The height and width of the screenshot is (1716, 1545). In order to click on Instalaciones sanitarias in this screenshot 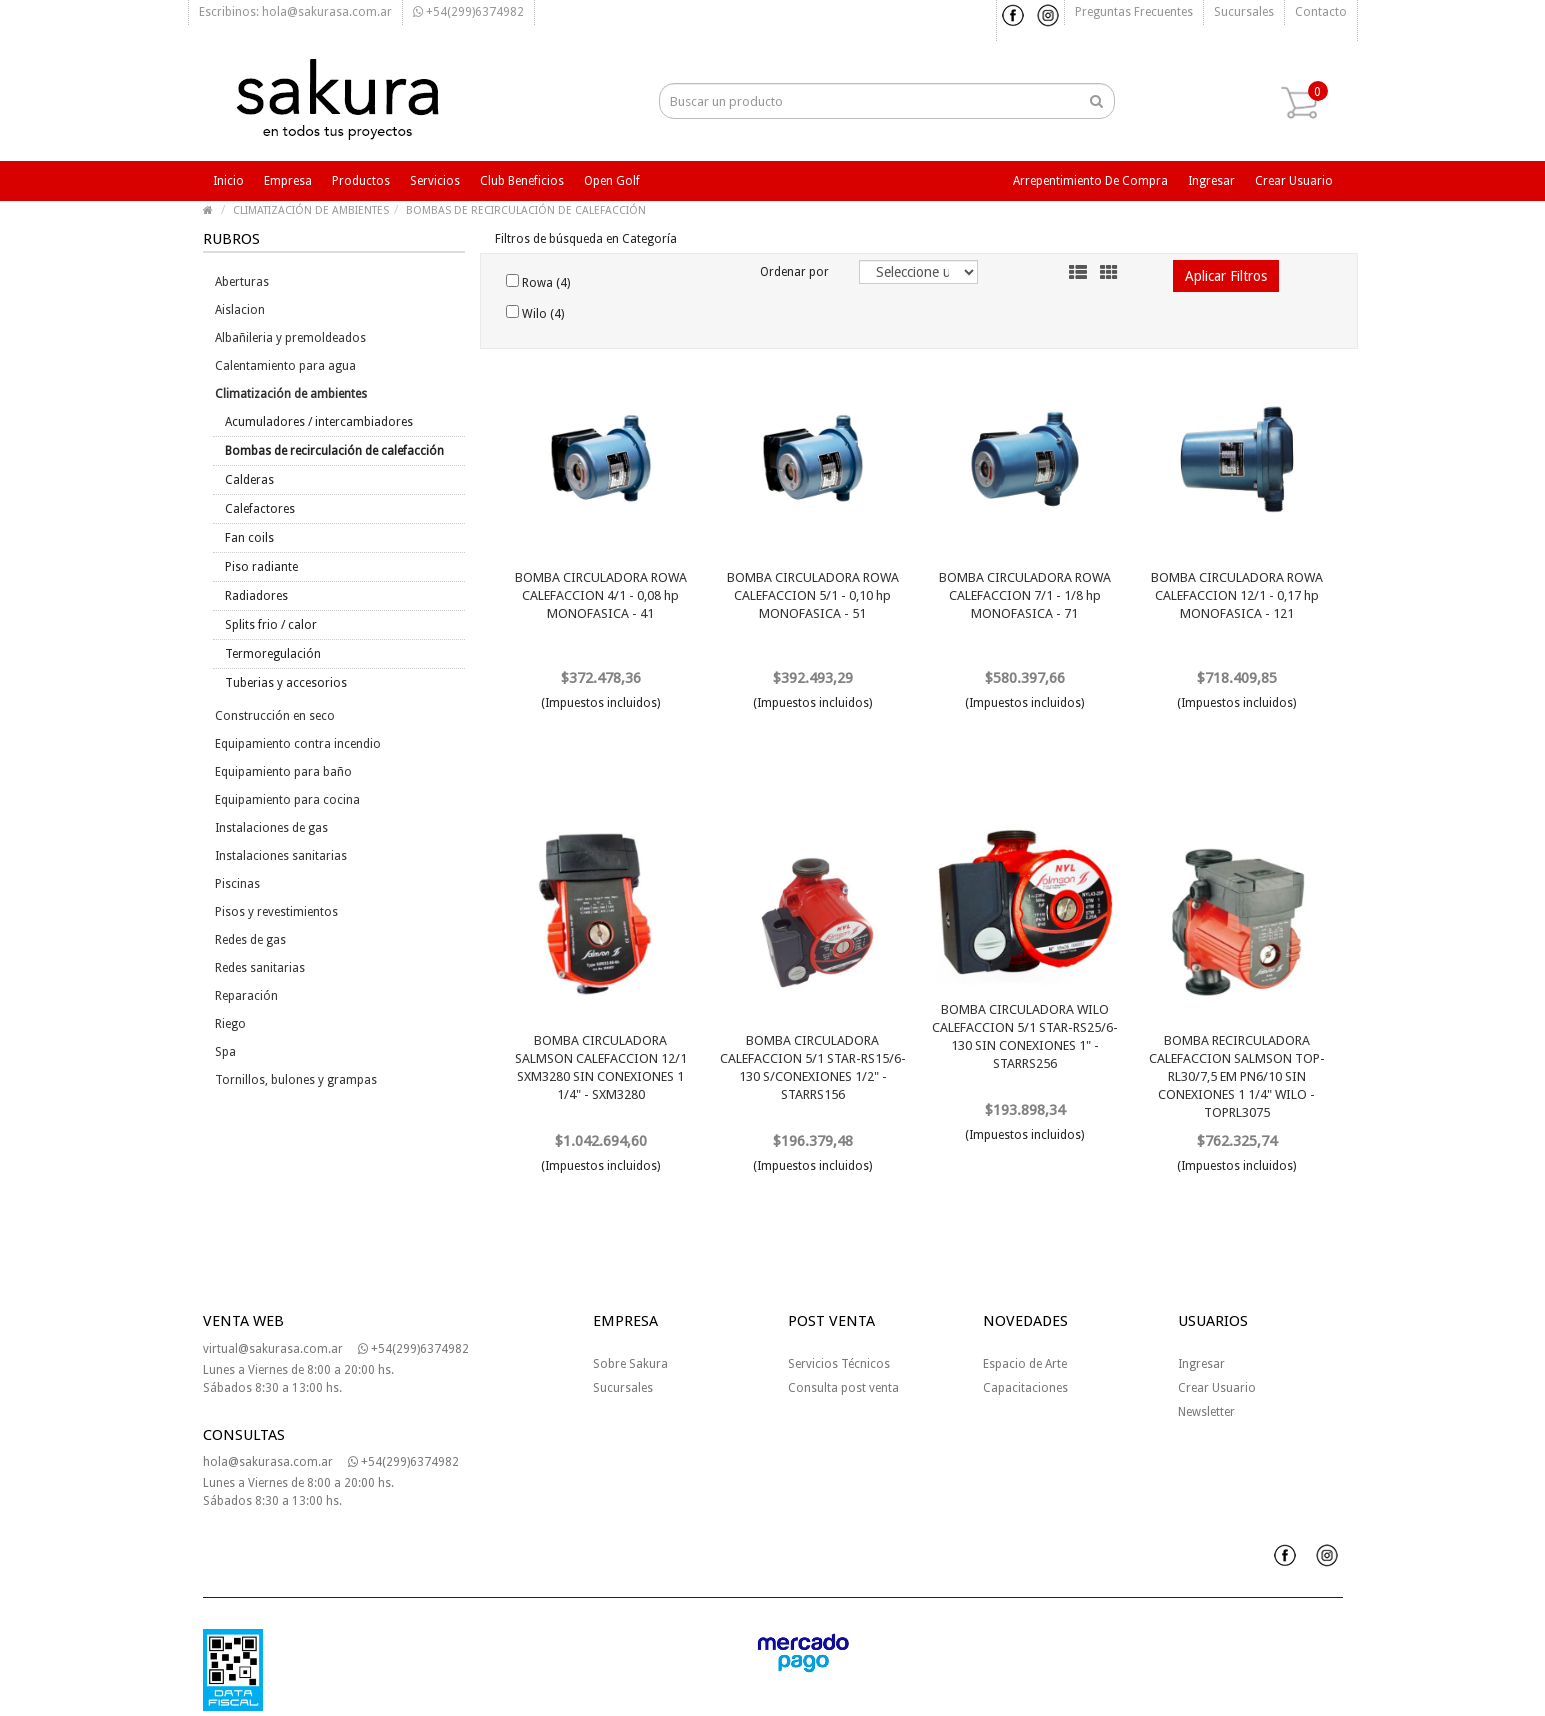, I will do `click(281, 856)`.